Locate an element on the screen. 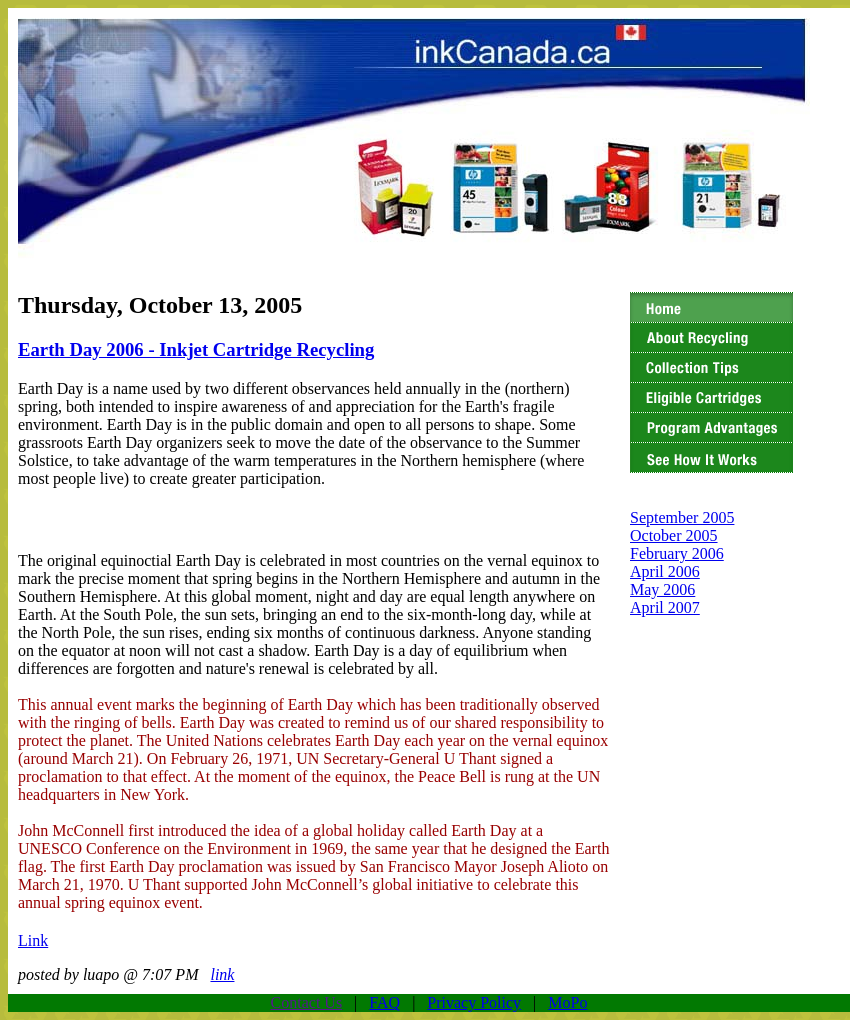  April 2006 is located at coordinates (665, 571).